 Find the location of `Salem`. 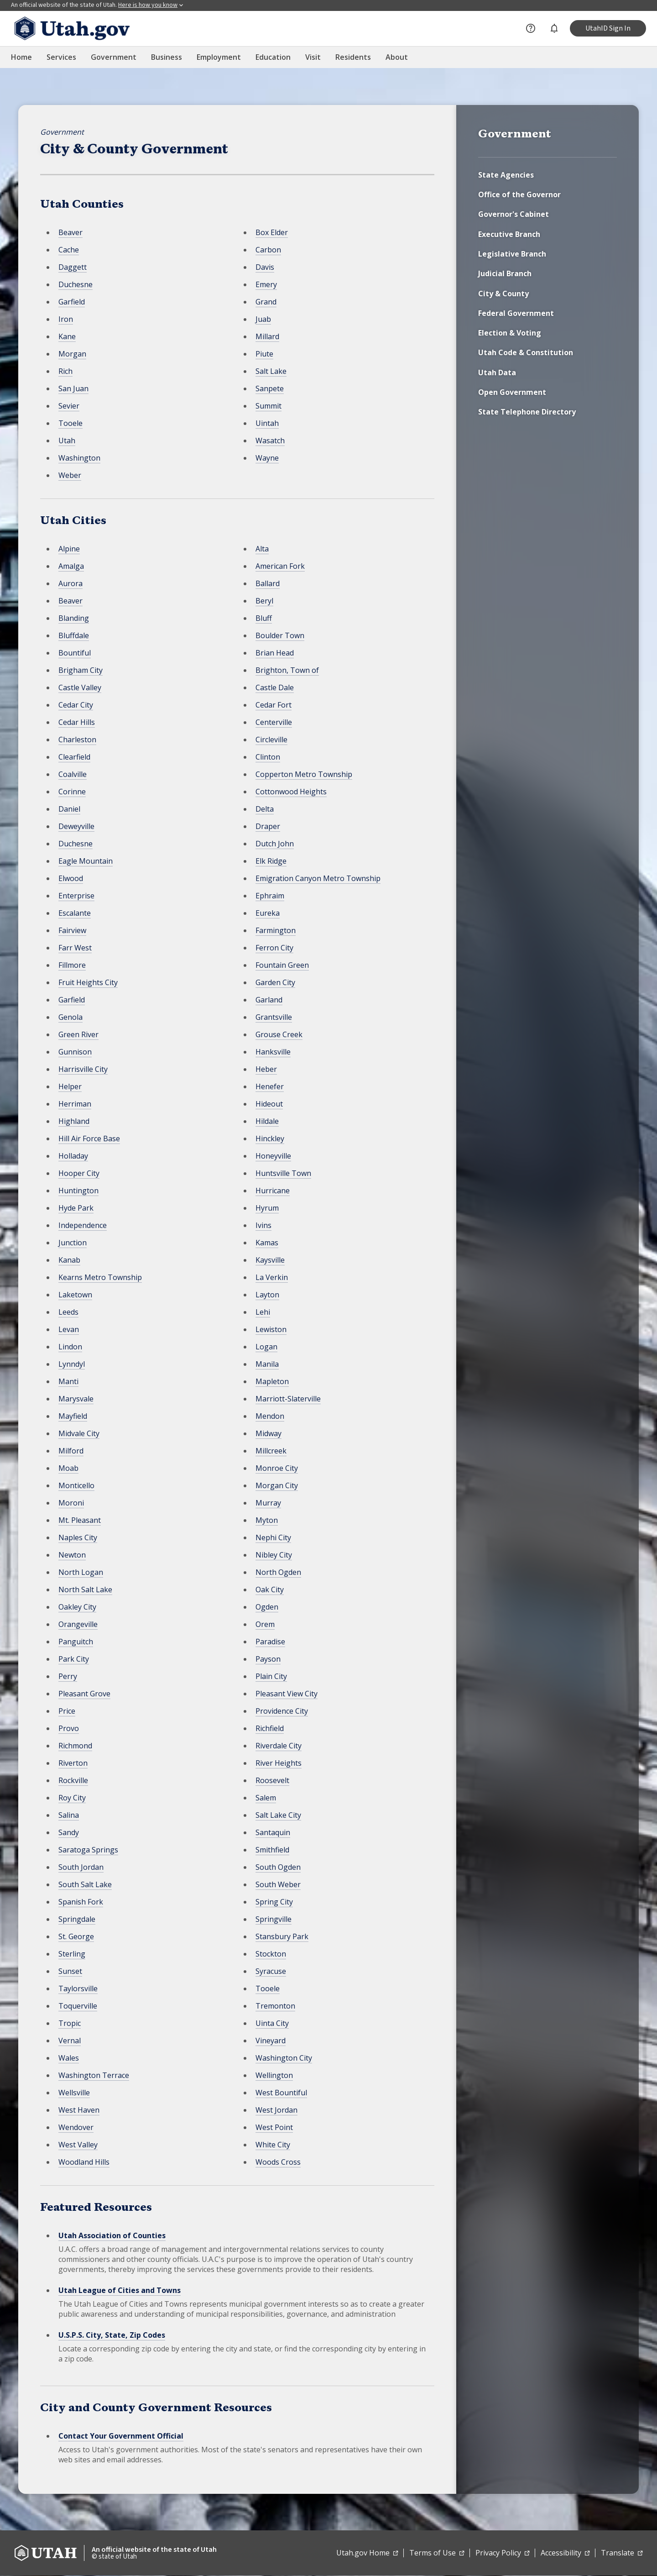

Salem is located at coordinates (266, 1798).